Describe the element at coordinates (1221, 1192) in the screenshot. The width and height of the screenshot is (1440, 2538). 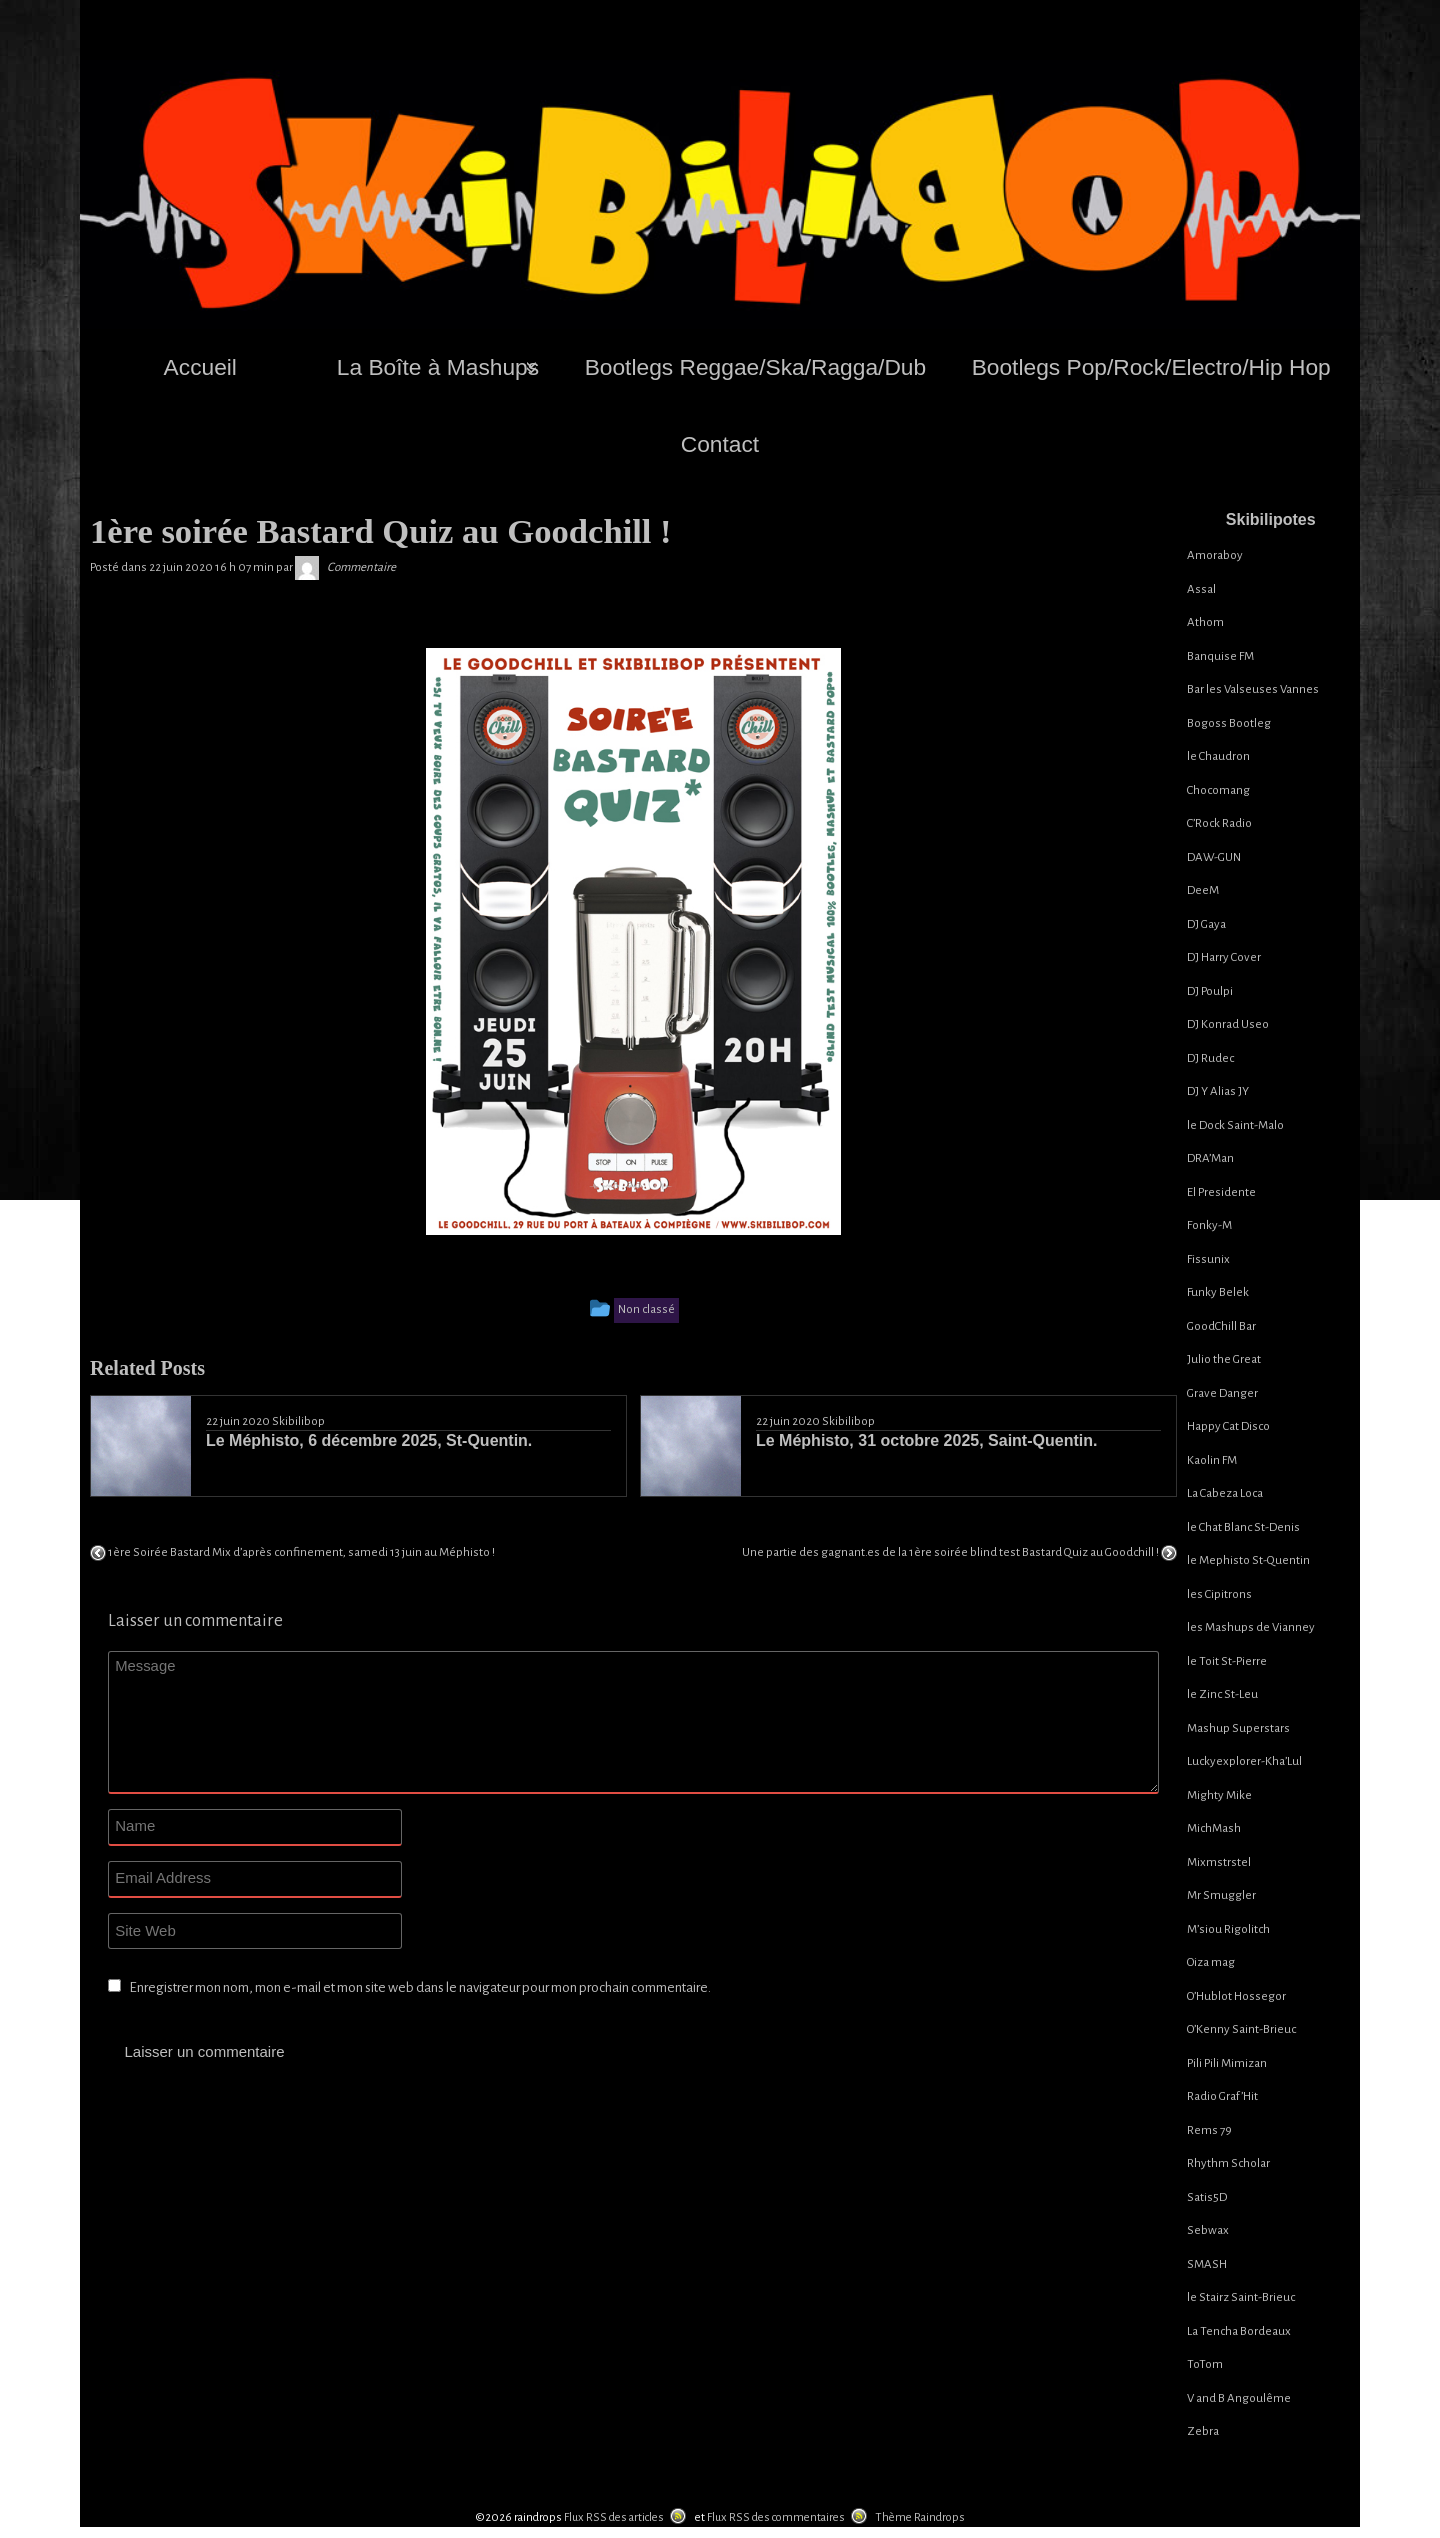
I see `El Presidente` at that location.